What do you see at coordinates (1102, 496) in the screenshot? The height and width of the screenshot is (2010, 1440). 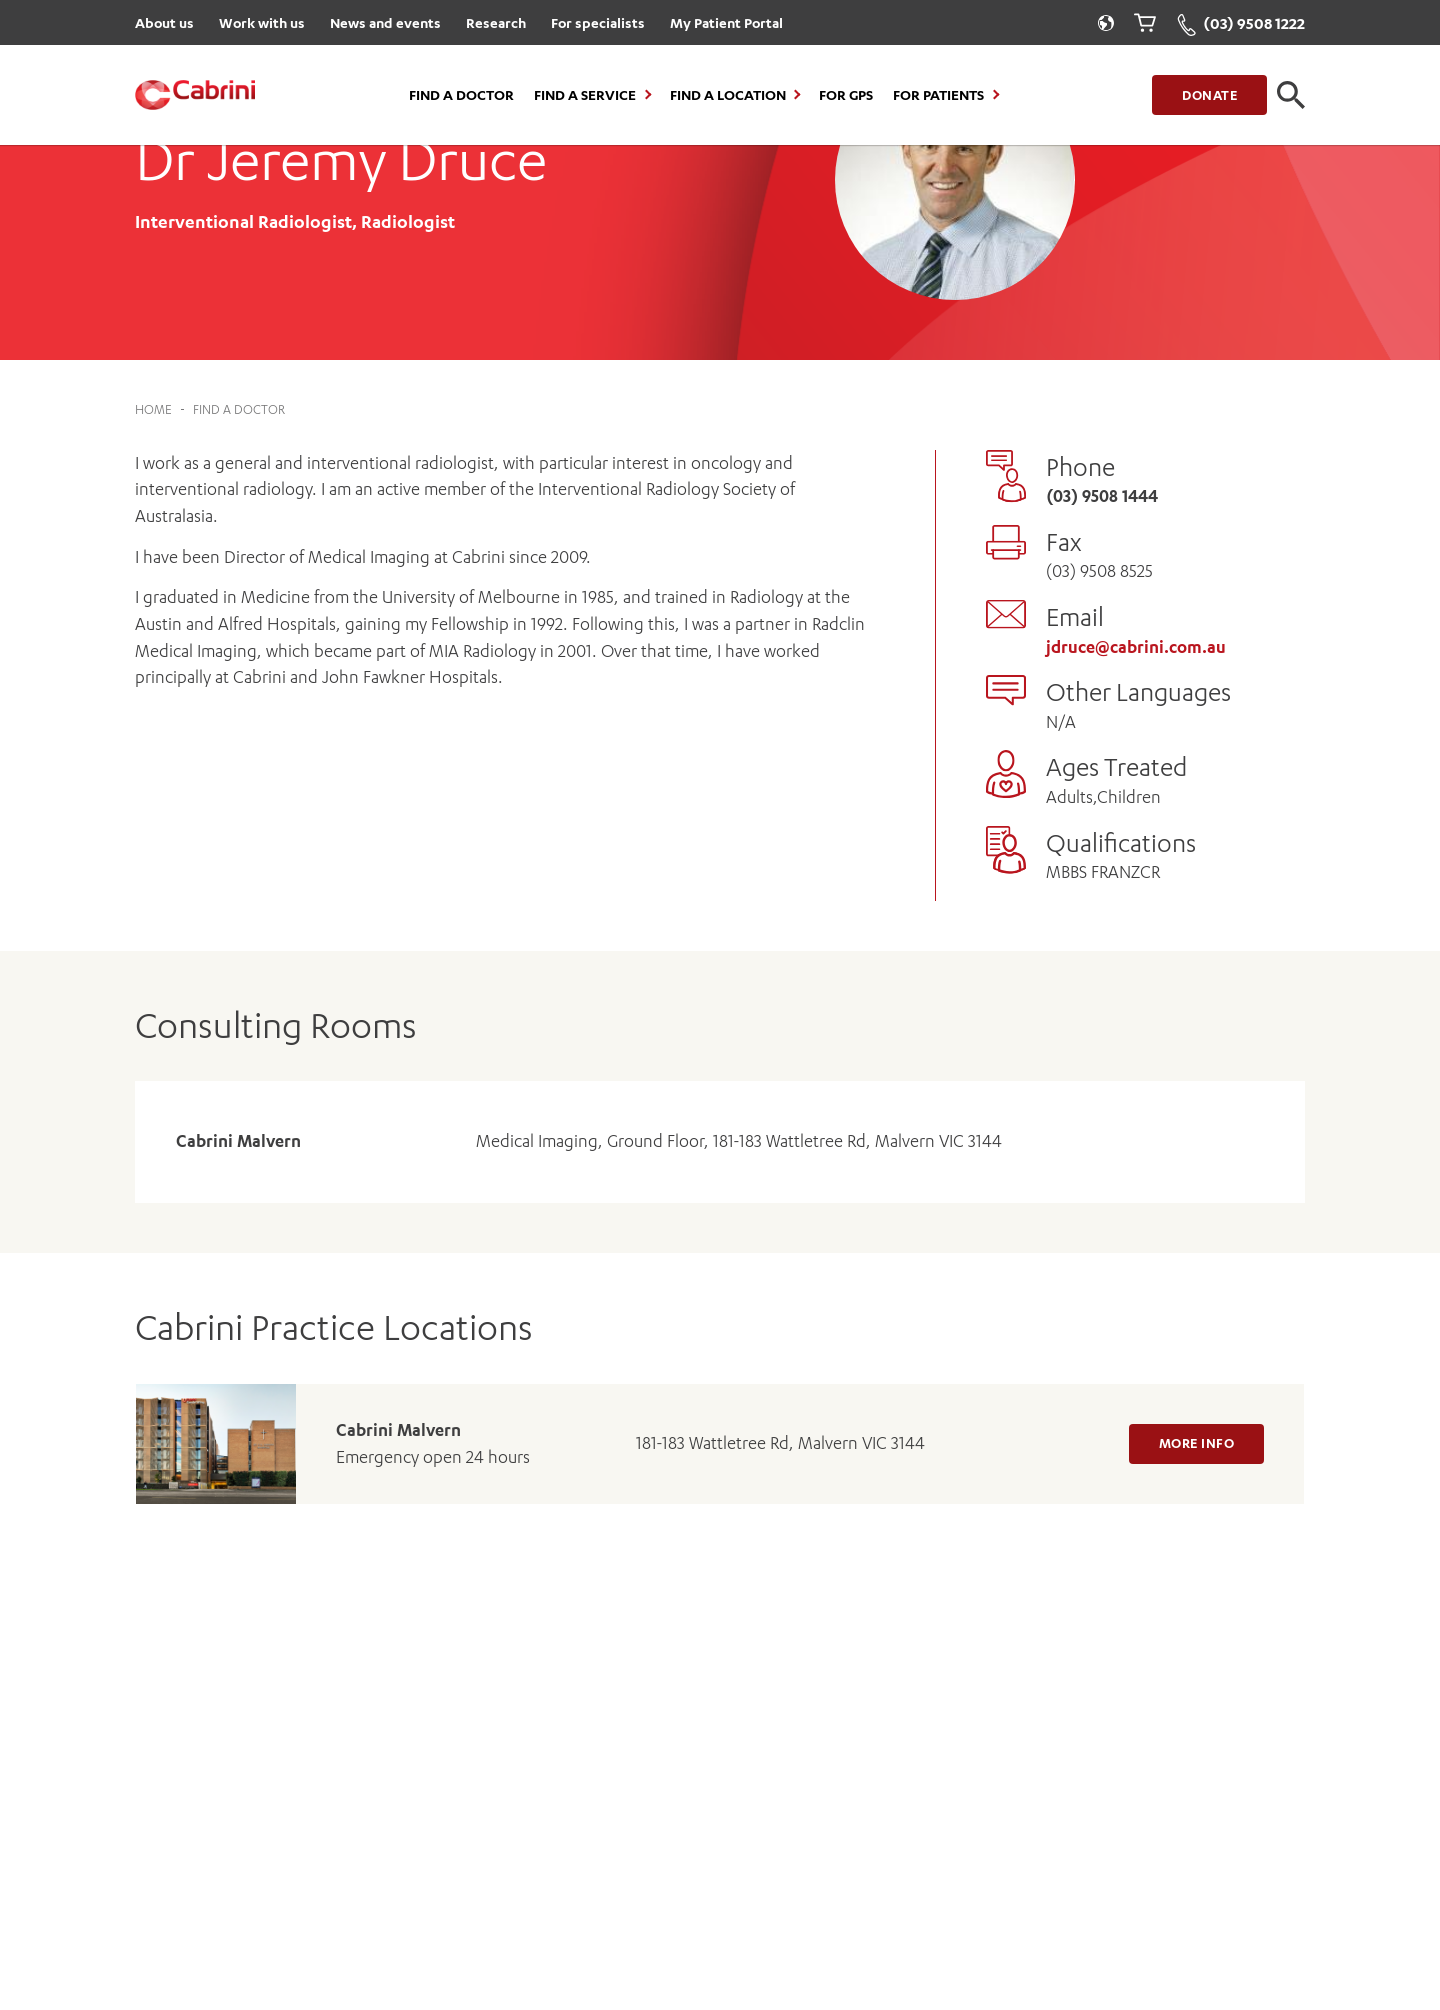 I see `(03) 9508 1444` at bounding box center [1102, 496].